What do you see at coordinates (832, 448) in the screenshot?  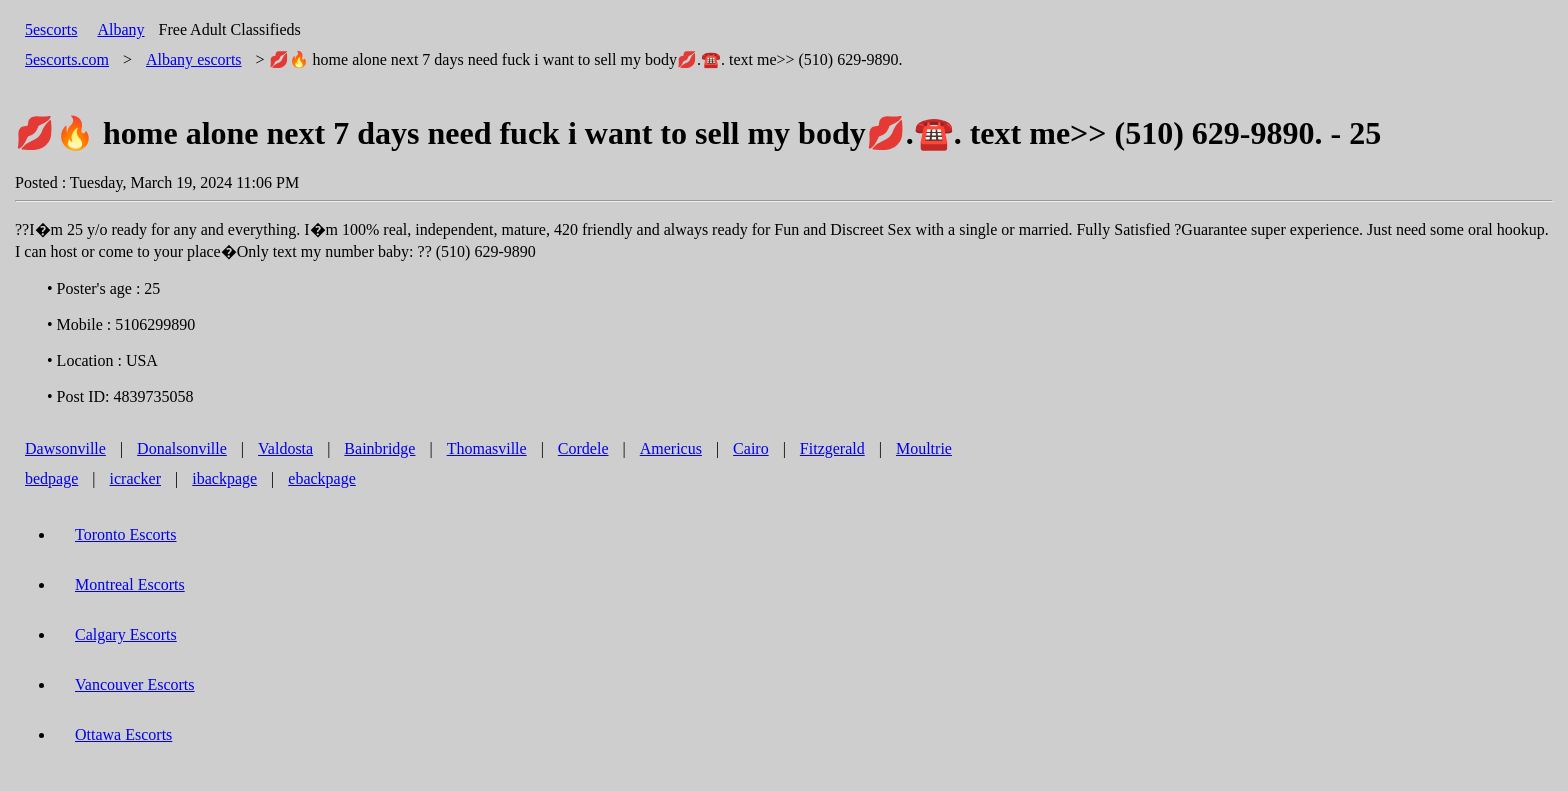 I see `Fitzgerald` at bounding box center [832, 448].